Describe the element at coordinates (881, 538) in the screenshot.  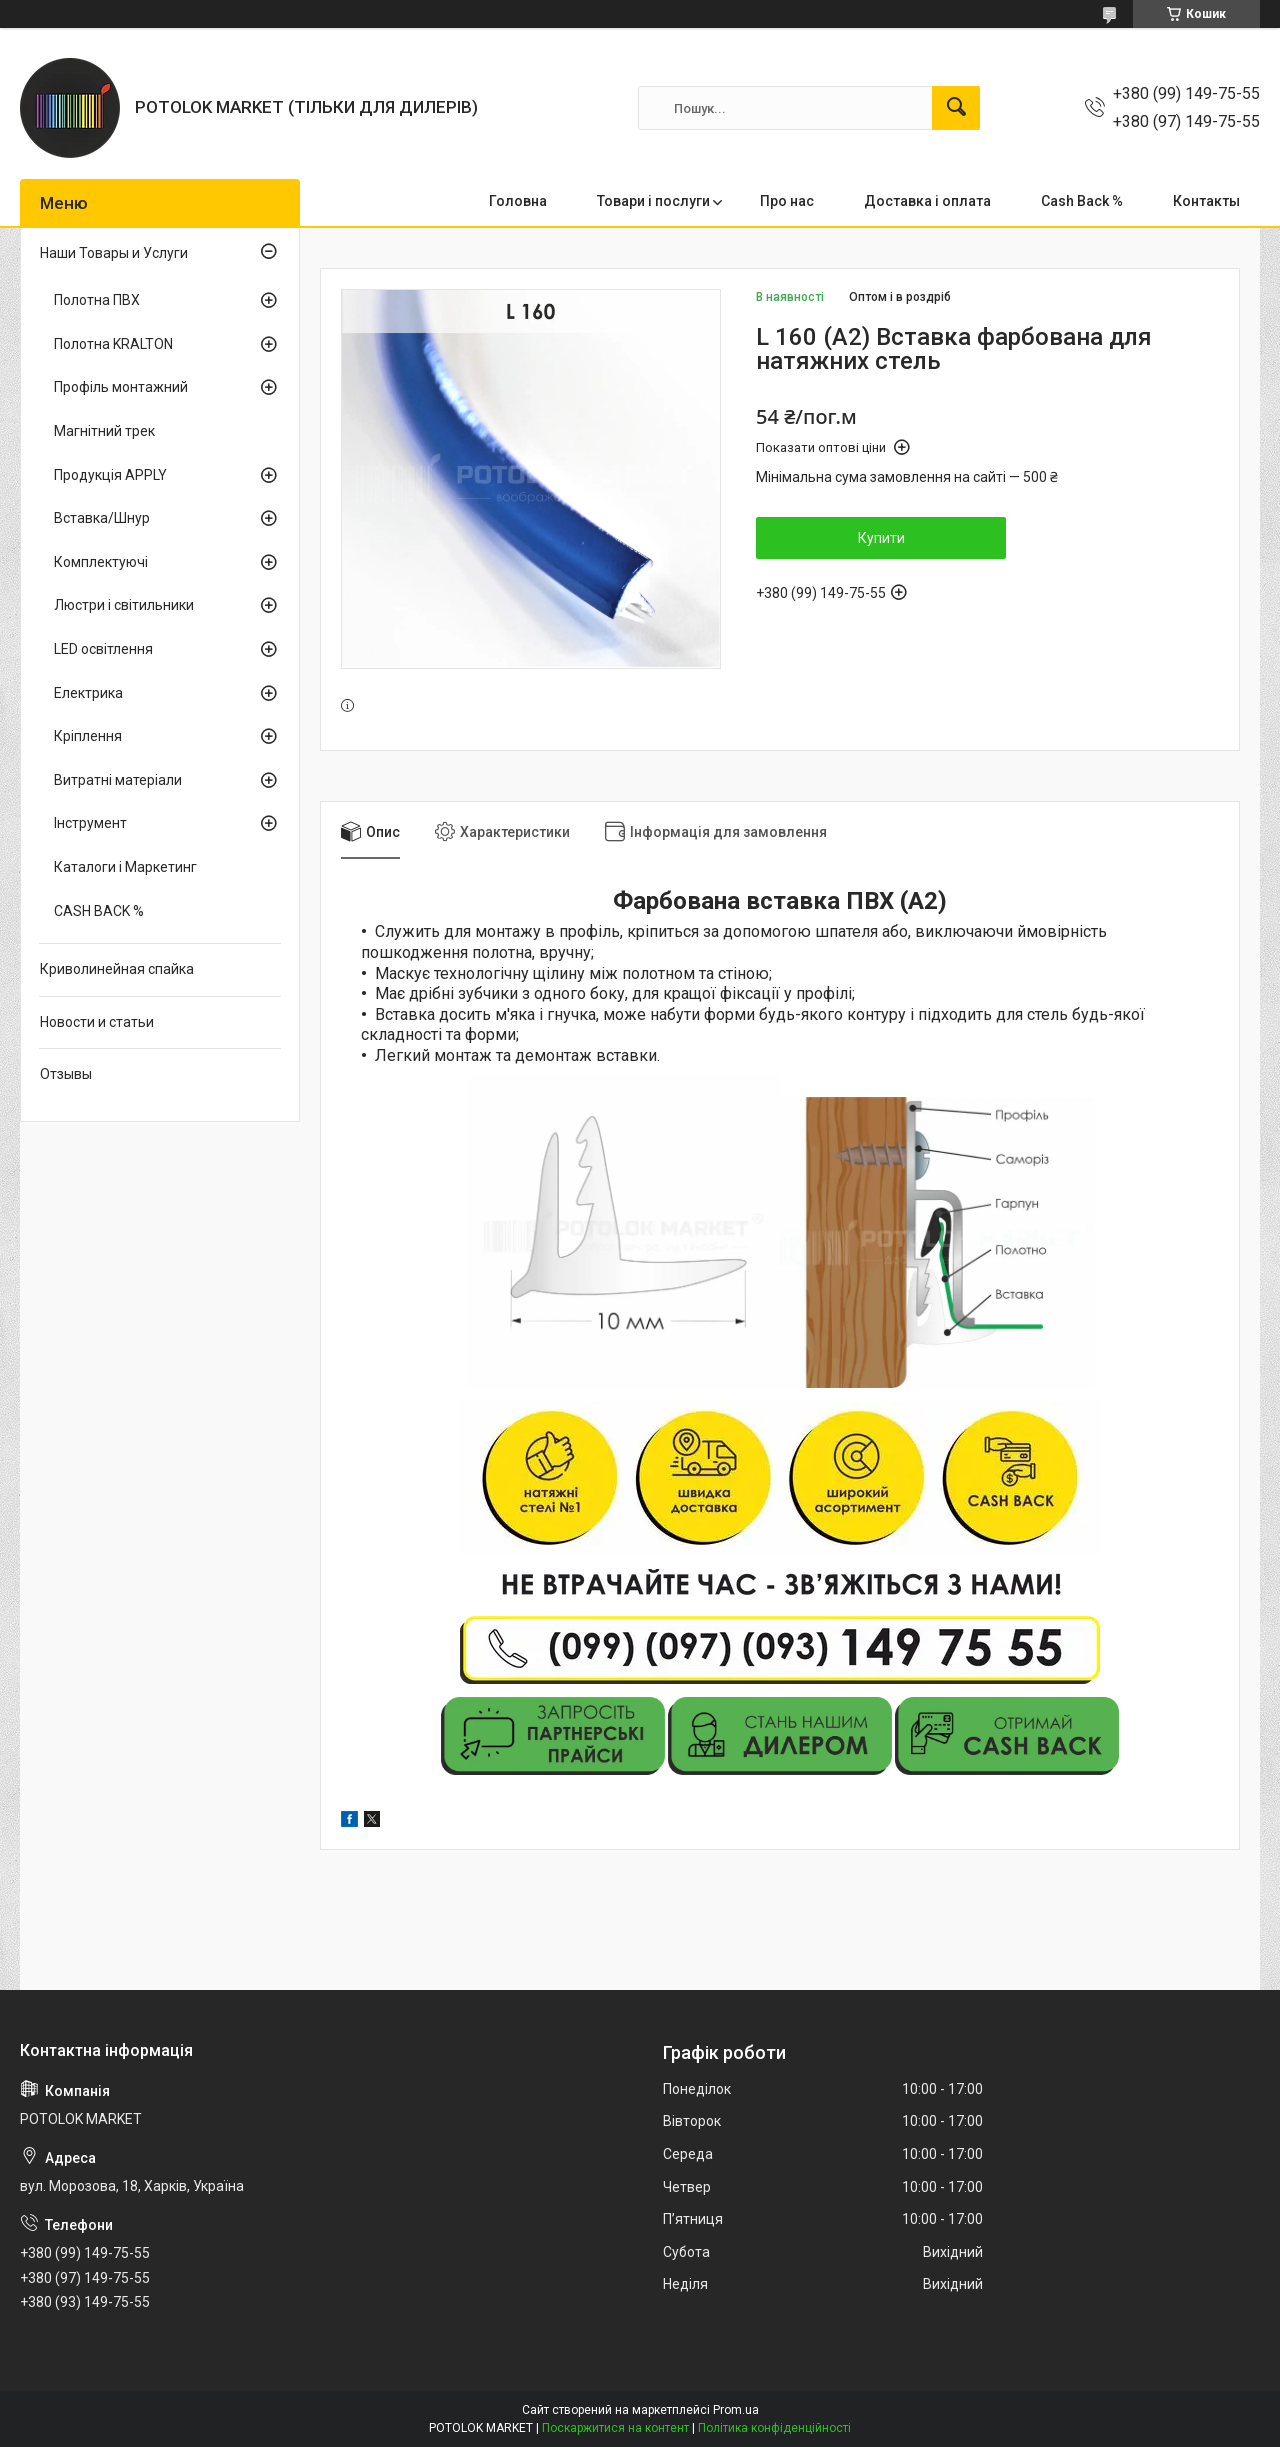
I see `Купити` at that location.